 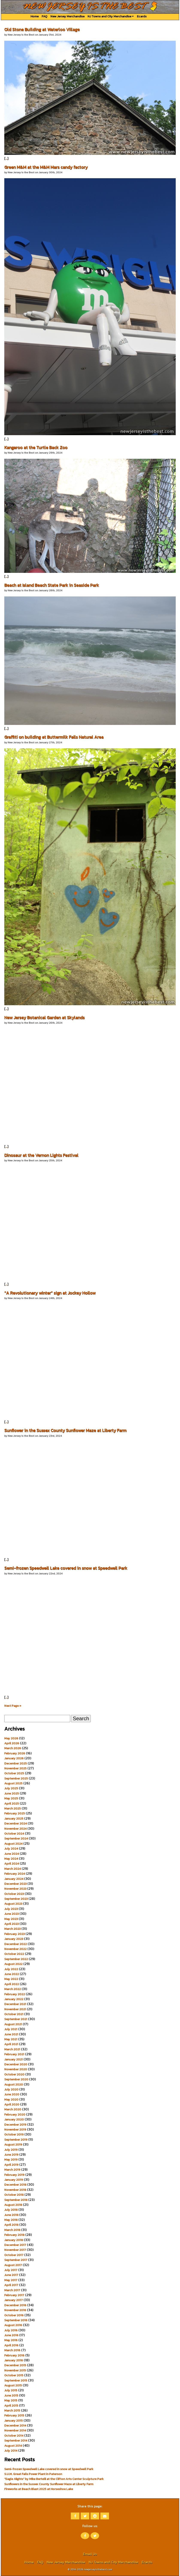 What do you see at coordinates (15, 2064) in the screenshot?
I see `December 2020` at bounding box center [15, 2064].